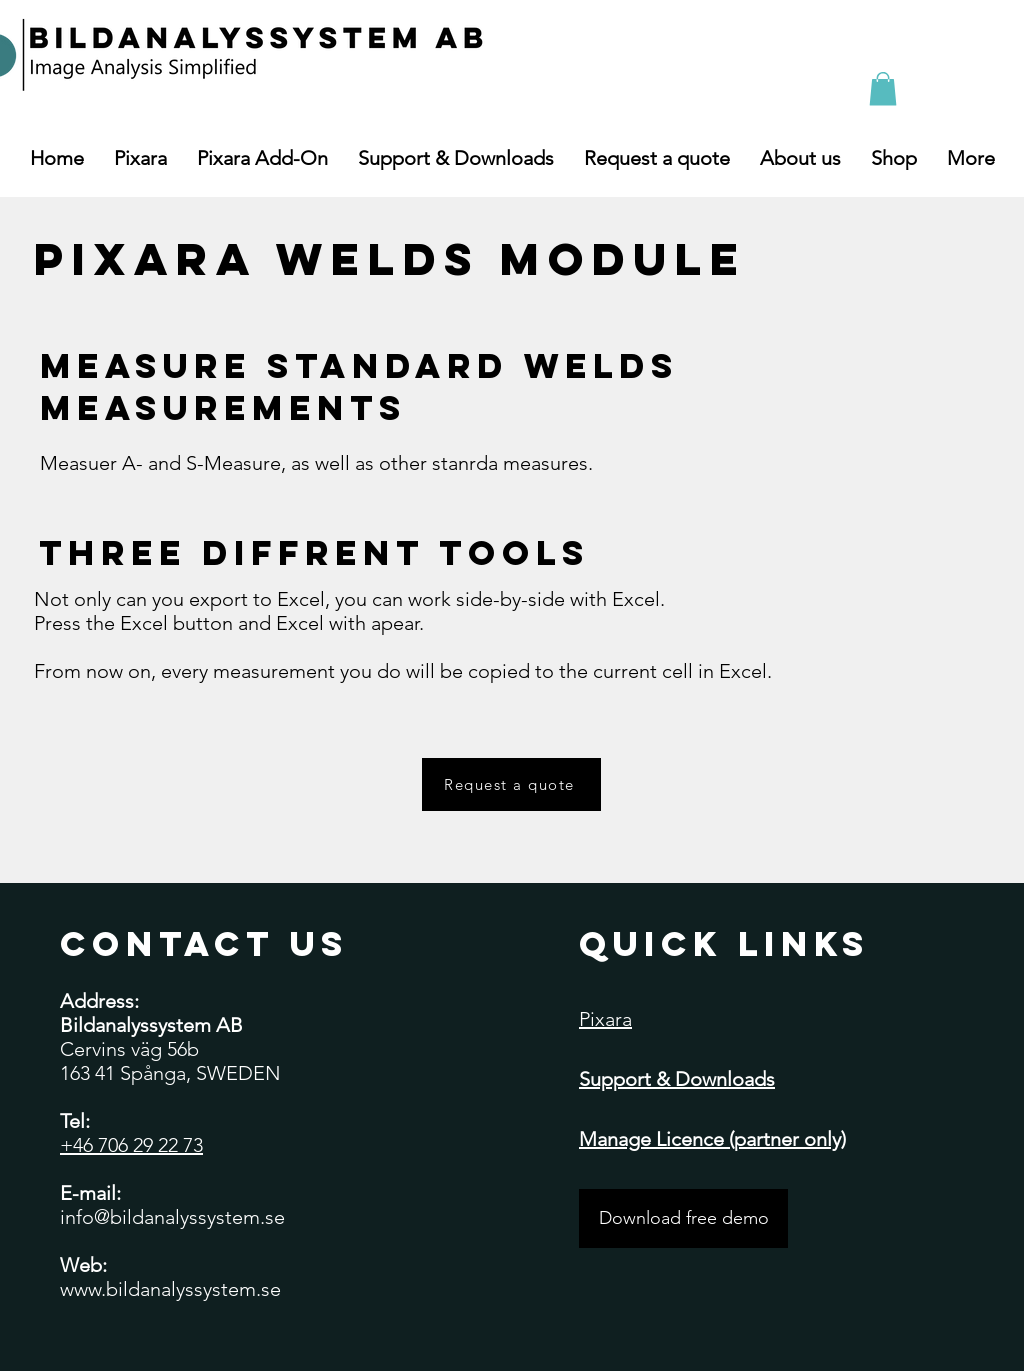  I want to click on [Download free demo], so click(683, 1218).